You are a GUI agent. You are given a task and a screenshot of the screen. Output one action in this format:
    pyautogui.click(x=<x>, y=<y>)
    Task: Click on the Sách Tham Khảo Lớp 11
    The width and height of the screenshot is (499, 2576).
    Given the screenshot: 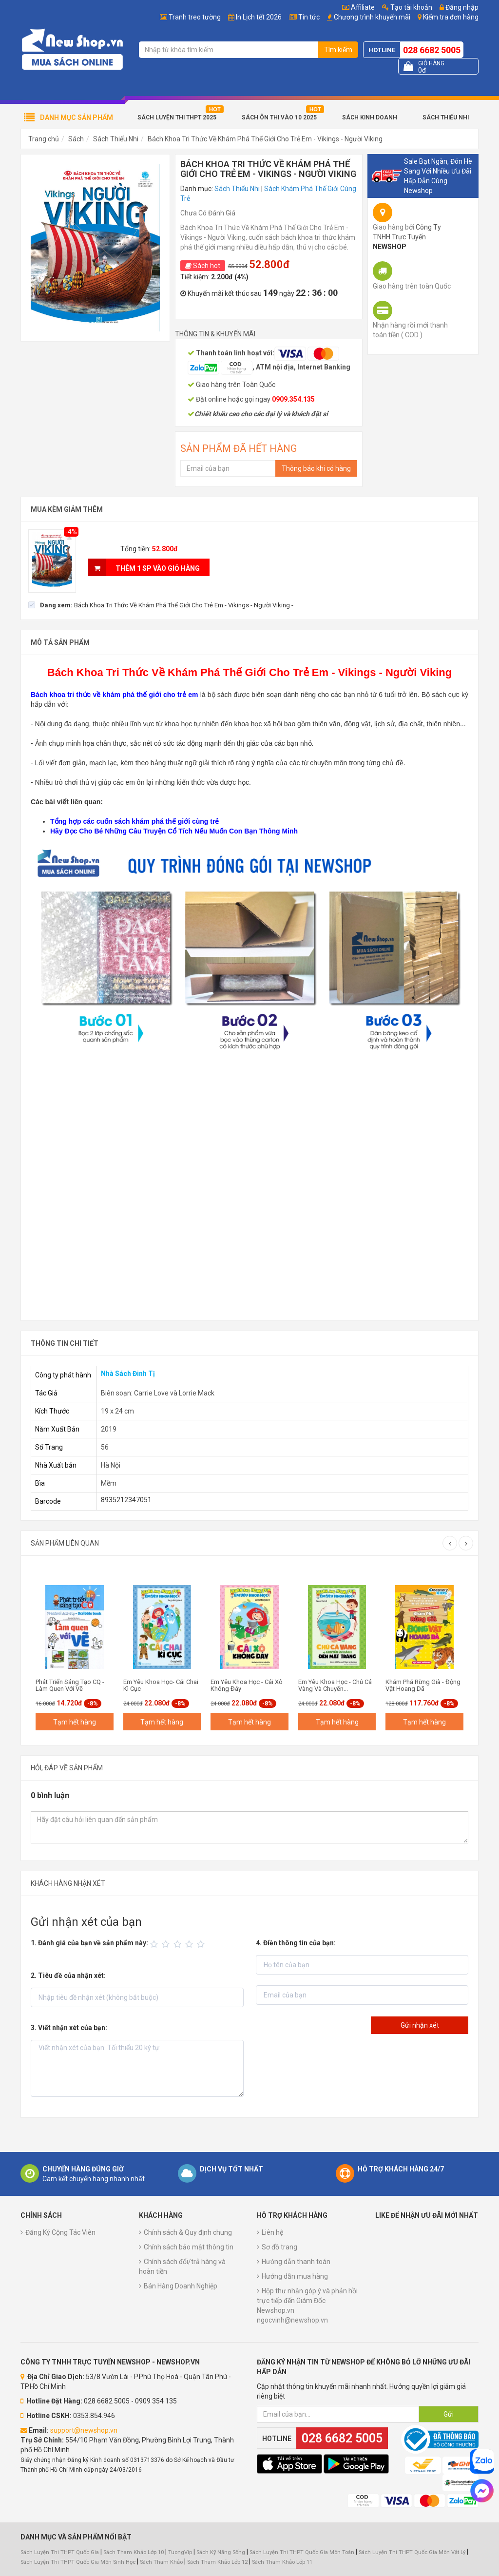 What is the action you would take?
    pyautogui.click(x=282, y=2562)
    